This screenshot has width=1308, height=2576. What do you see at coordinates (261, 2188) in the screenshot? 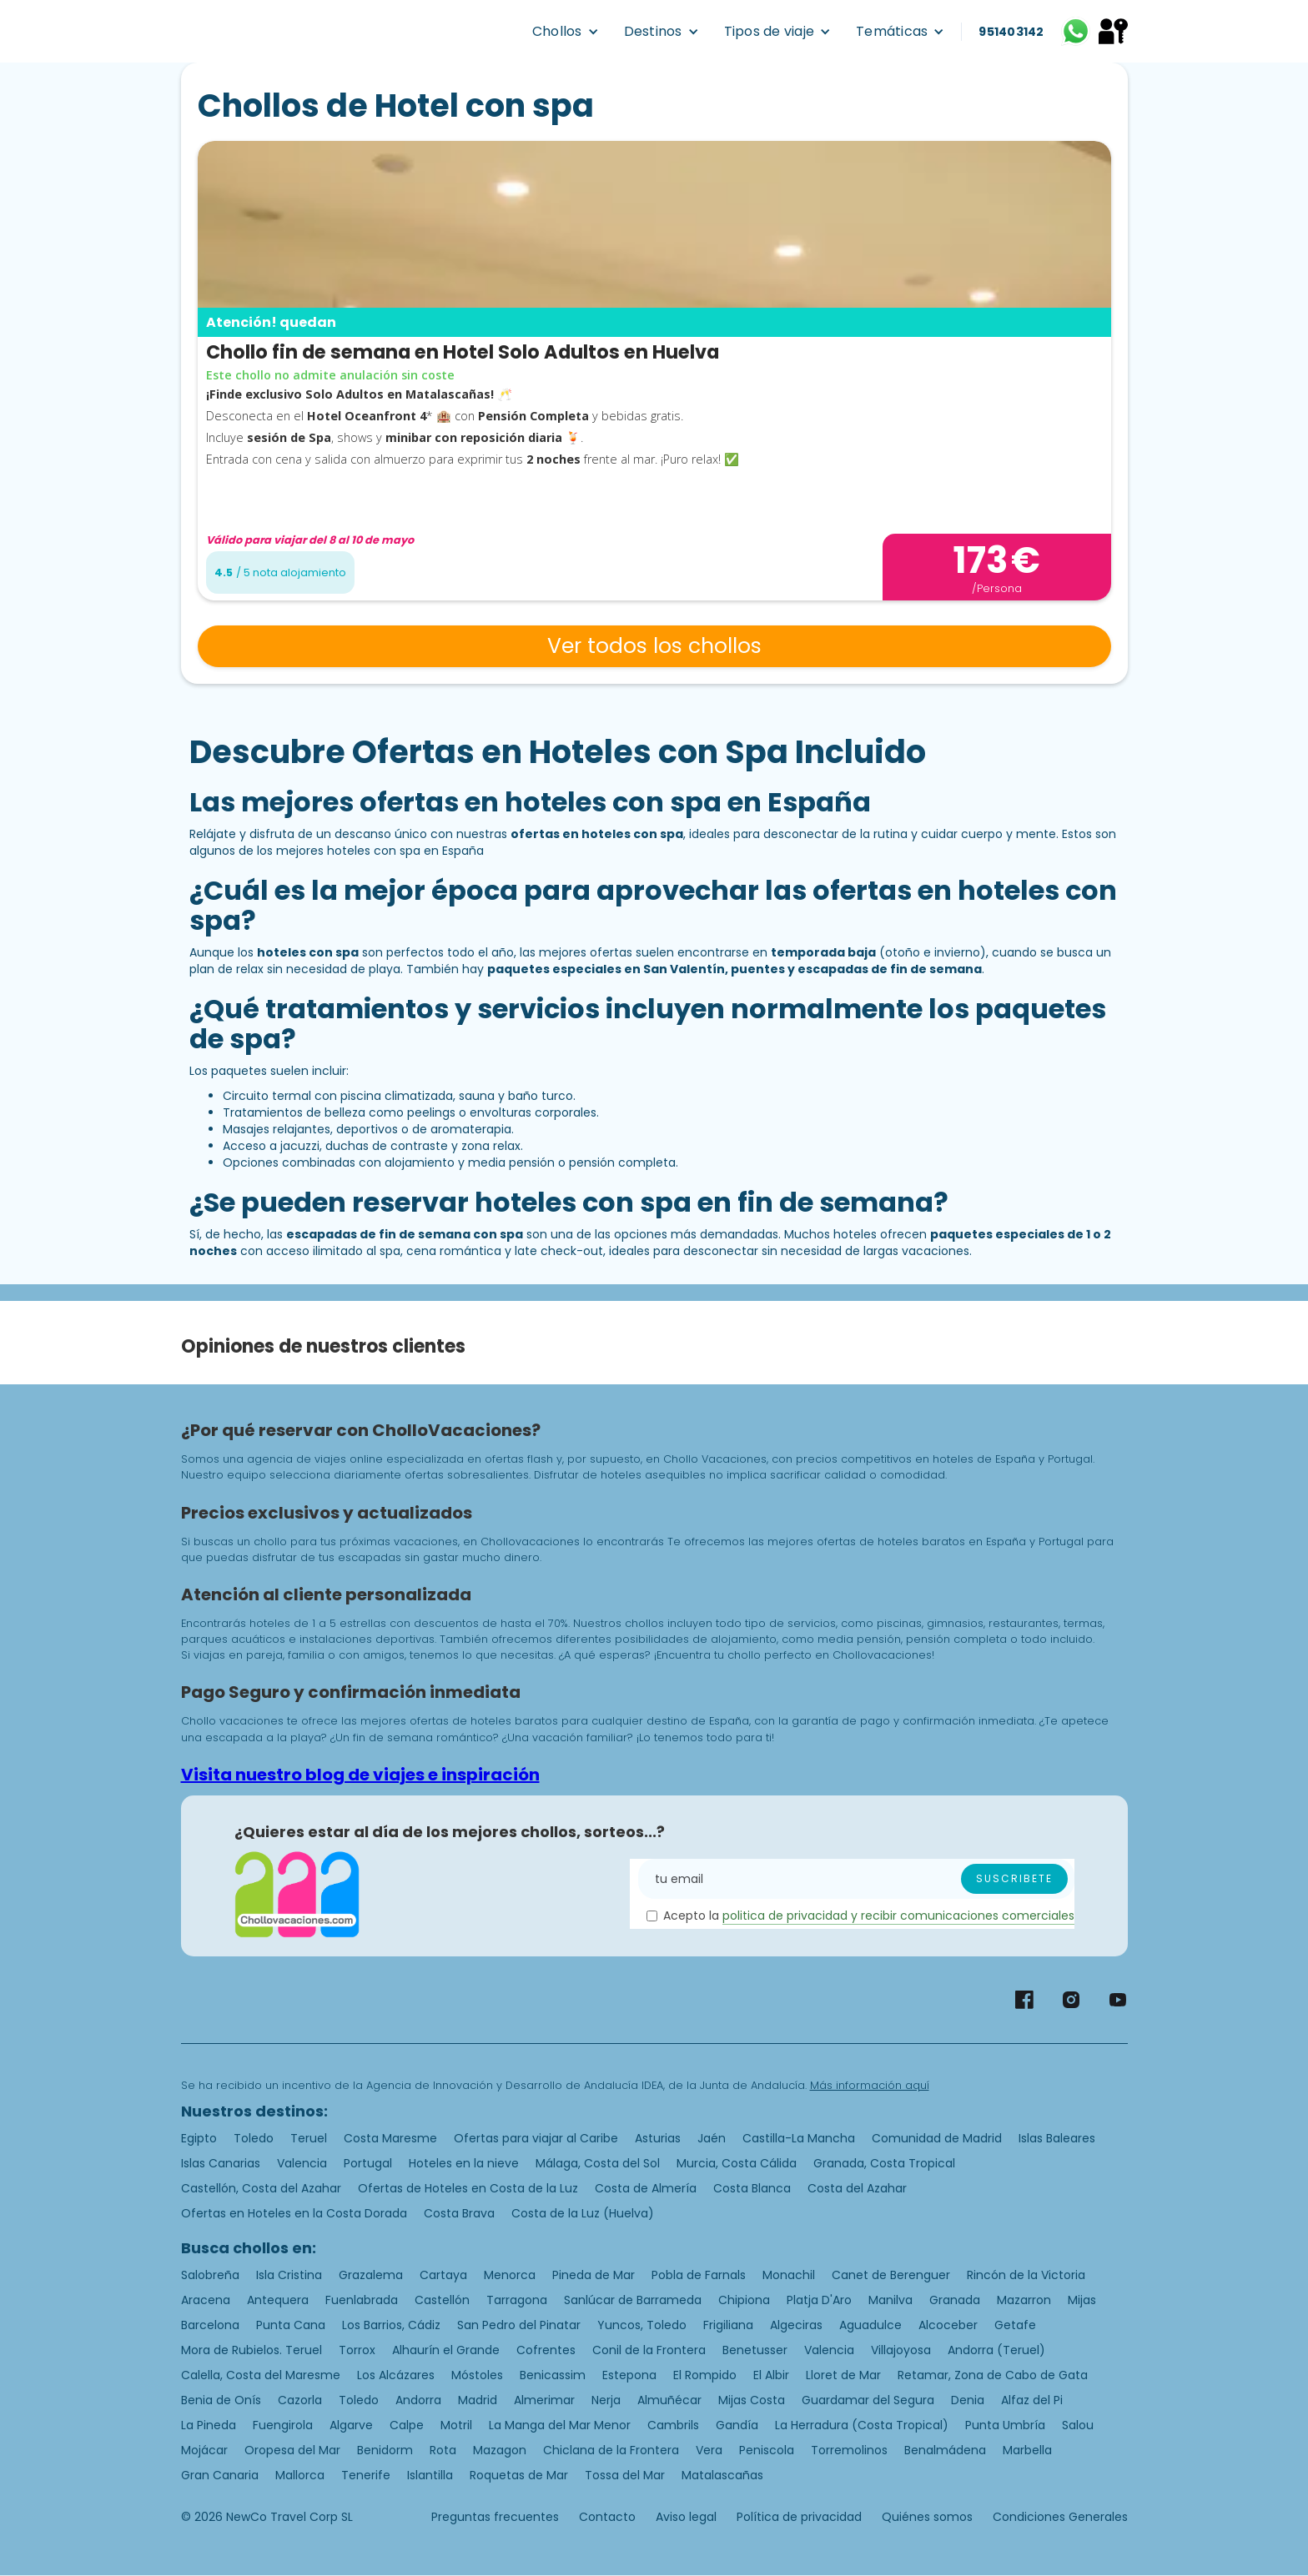
I see `Castellón, Costa del Azahar` at bounding box center [261, 2188].